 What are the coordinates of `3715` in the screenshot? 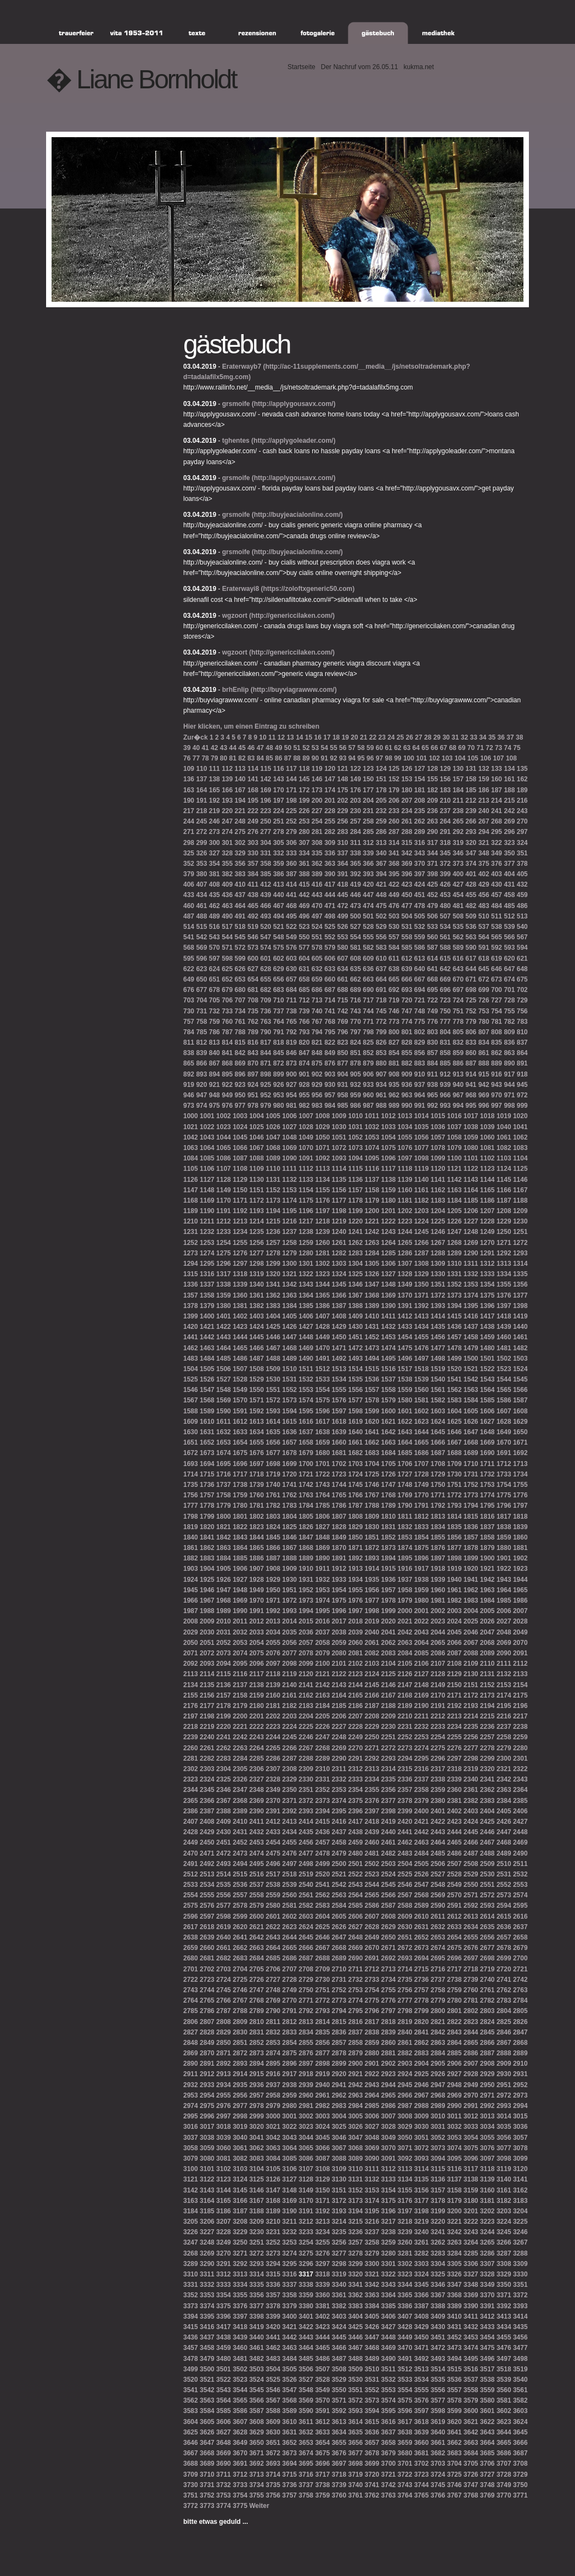 It's located at (289, 2474).